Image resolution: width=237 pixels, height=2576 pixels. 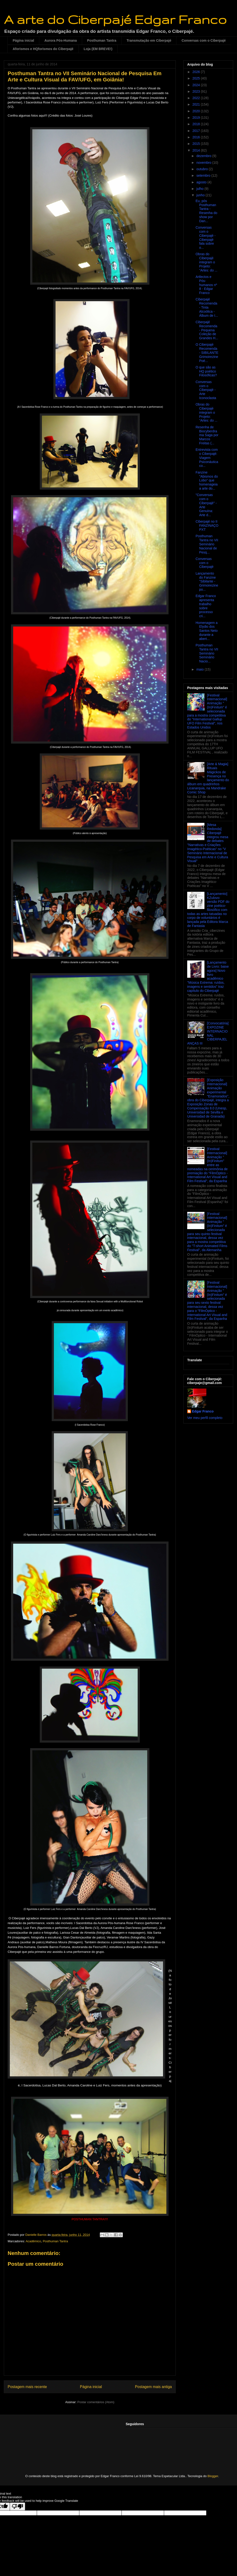 I want to click on Página inicial, so click(x=23, y=40).